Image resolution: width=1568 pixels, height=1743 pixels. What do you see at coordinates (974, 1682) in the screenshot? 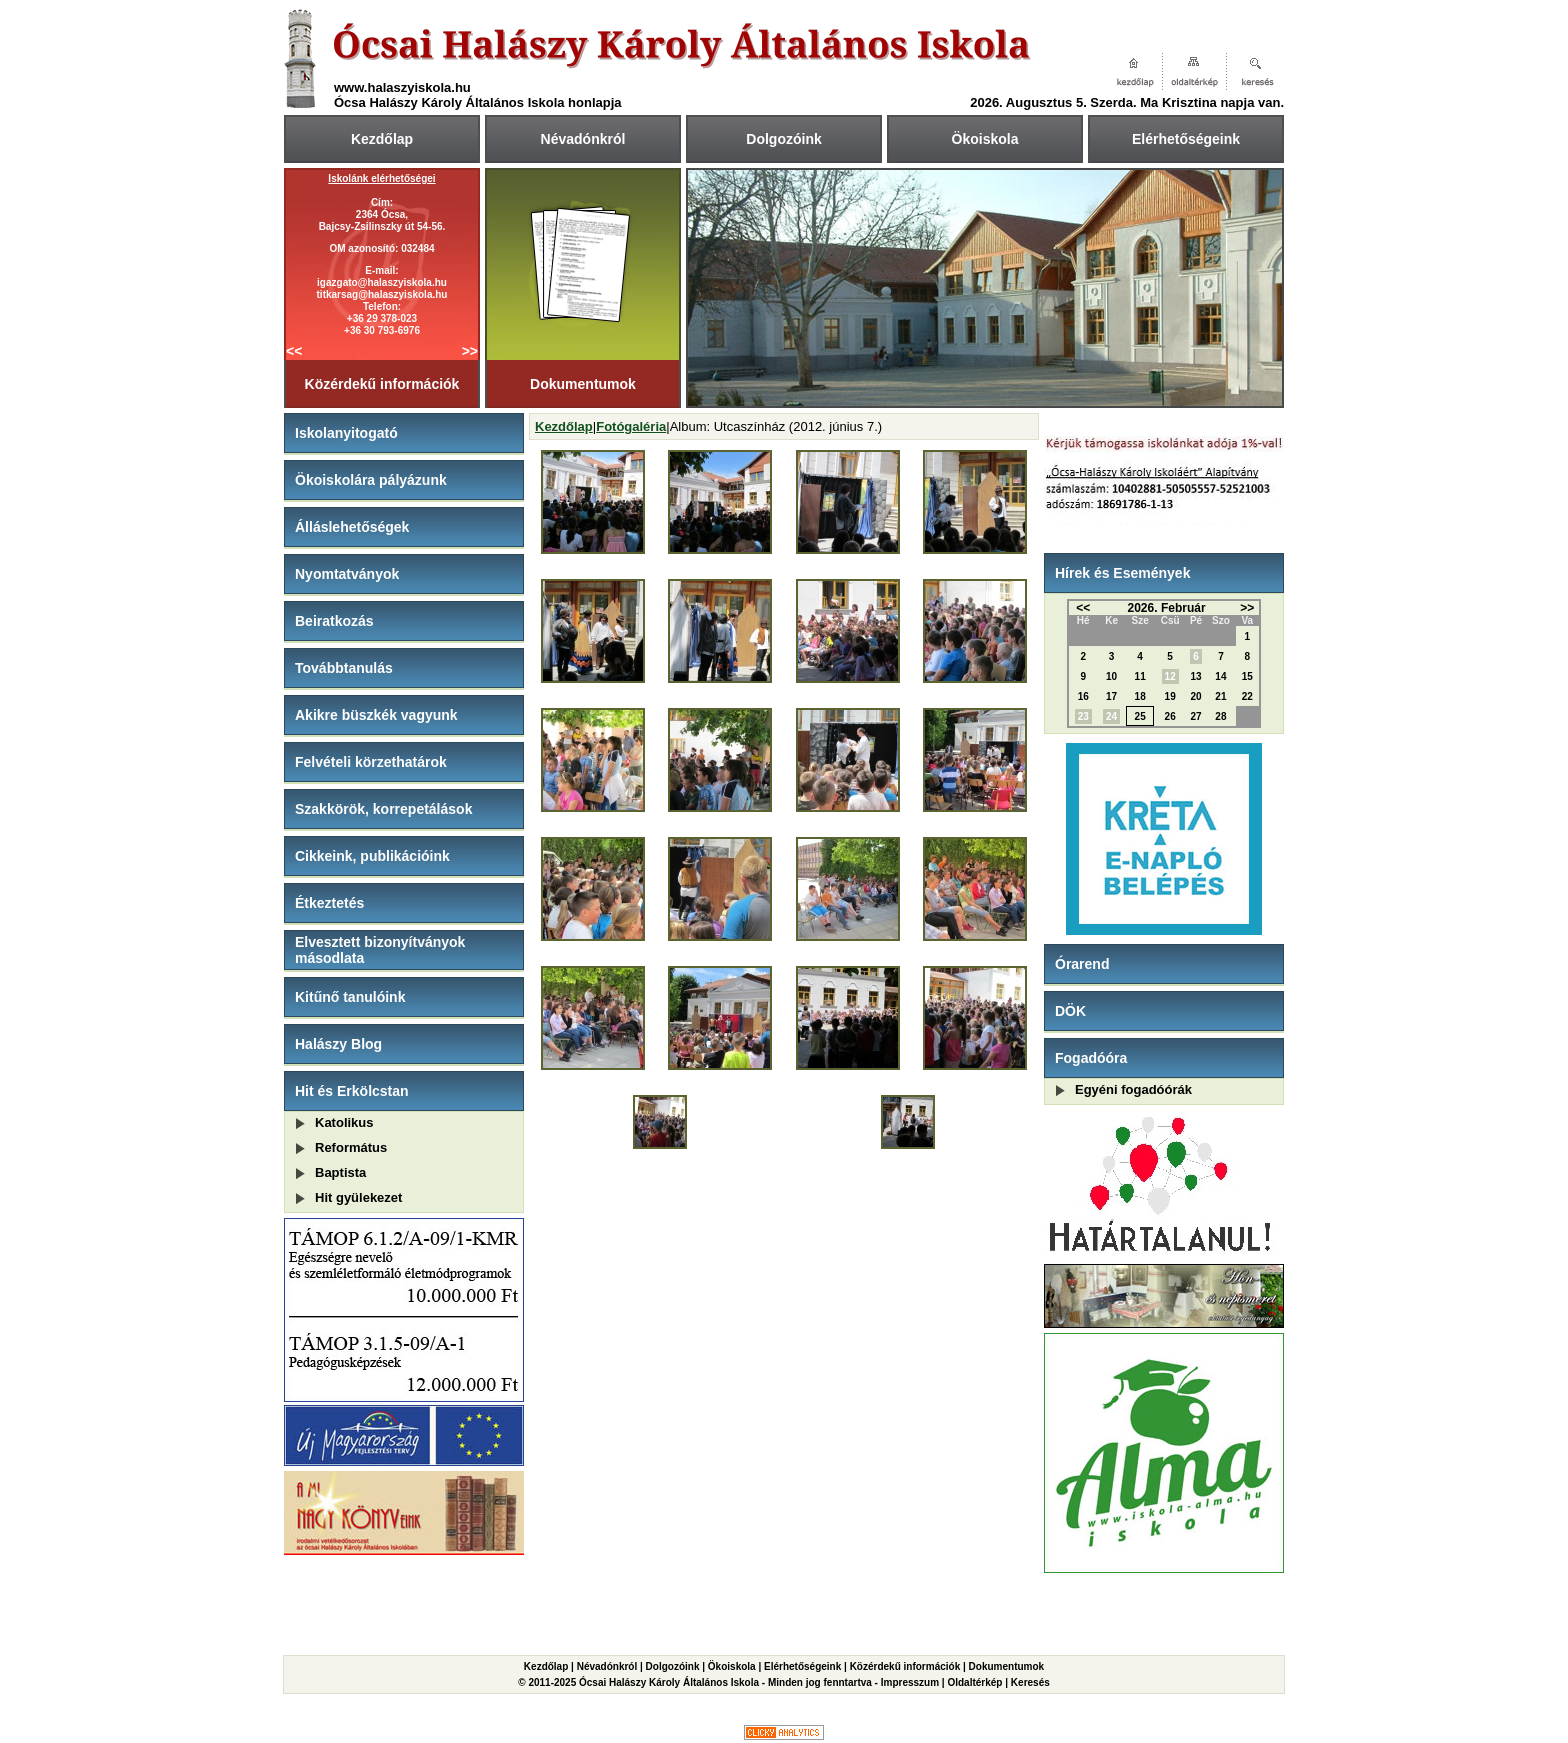
I see `Oldaltérkép` at bounding box center [974, 1682].